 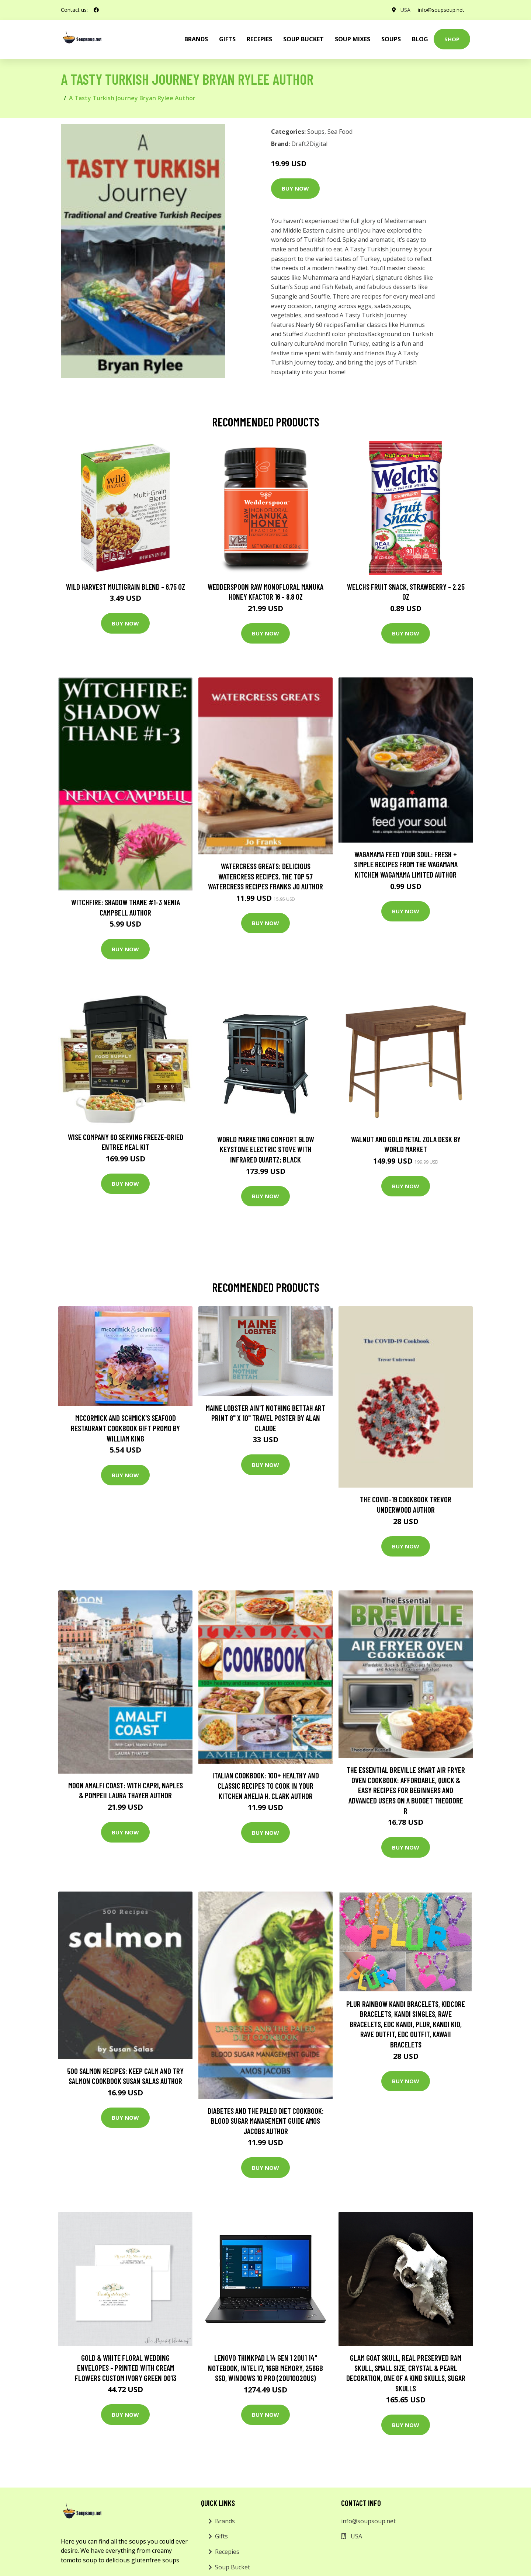 What do you see at coordinates (441, 9) in the screenshot?
I see `info@soupsoup.net` at bounding box center [441, 9].